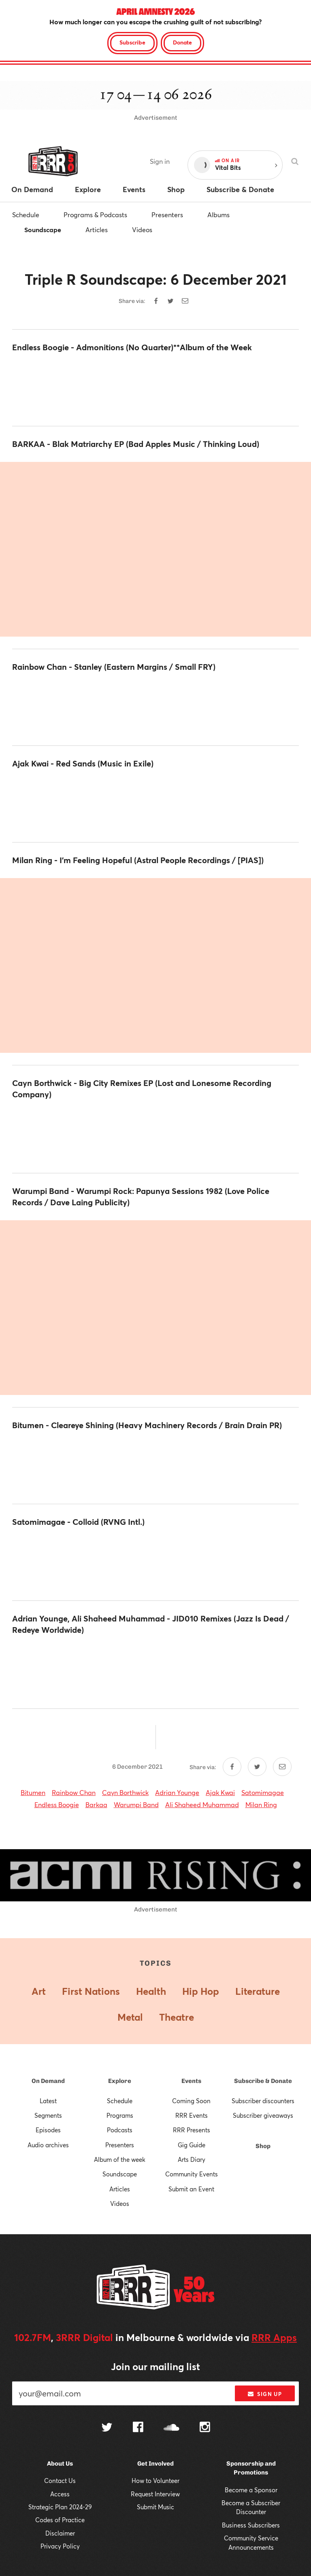  What do you see at coordinates (125, 1792) in the screenshot?
I see `Cayn Borthwick` at bounding box center [125, 1792].